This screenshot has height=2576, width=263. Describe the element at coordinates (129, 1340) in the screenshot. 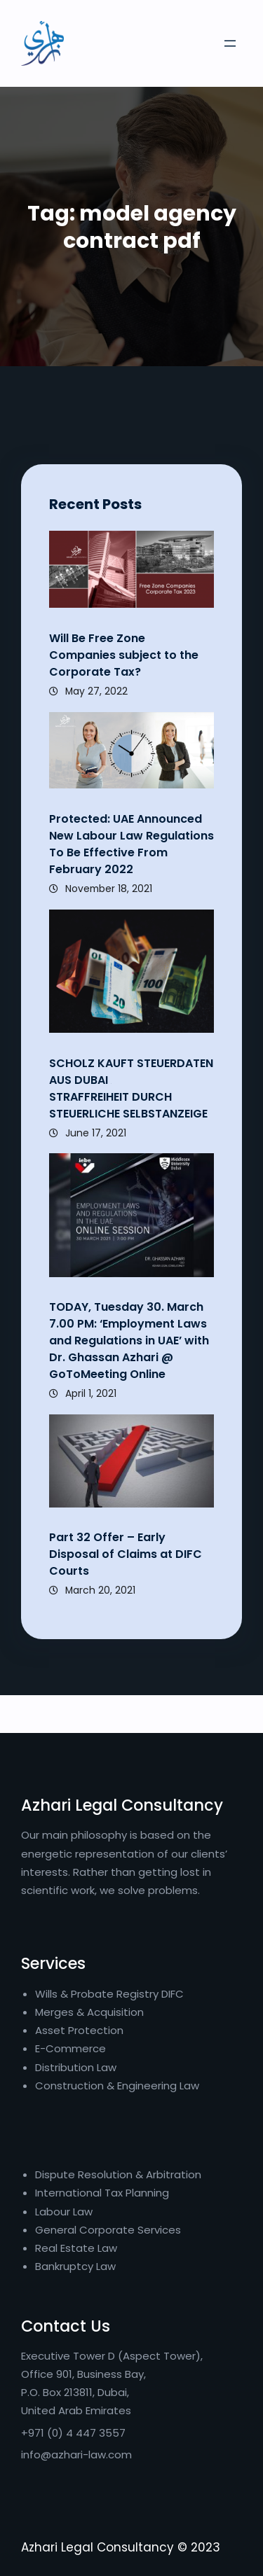

I see `TODAY, Tuesday 30. March 7.00 PM: ‘Employment Laws and Regulations in UAE’ with Dr. Ghassan Azhari @ GoToMeeting Online` at that location.